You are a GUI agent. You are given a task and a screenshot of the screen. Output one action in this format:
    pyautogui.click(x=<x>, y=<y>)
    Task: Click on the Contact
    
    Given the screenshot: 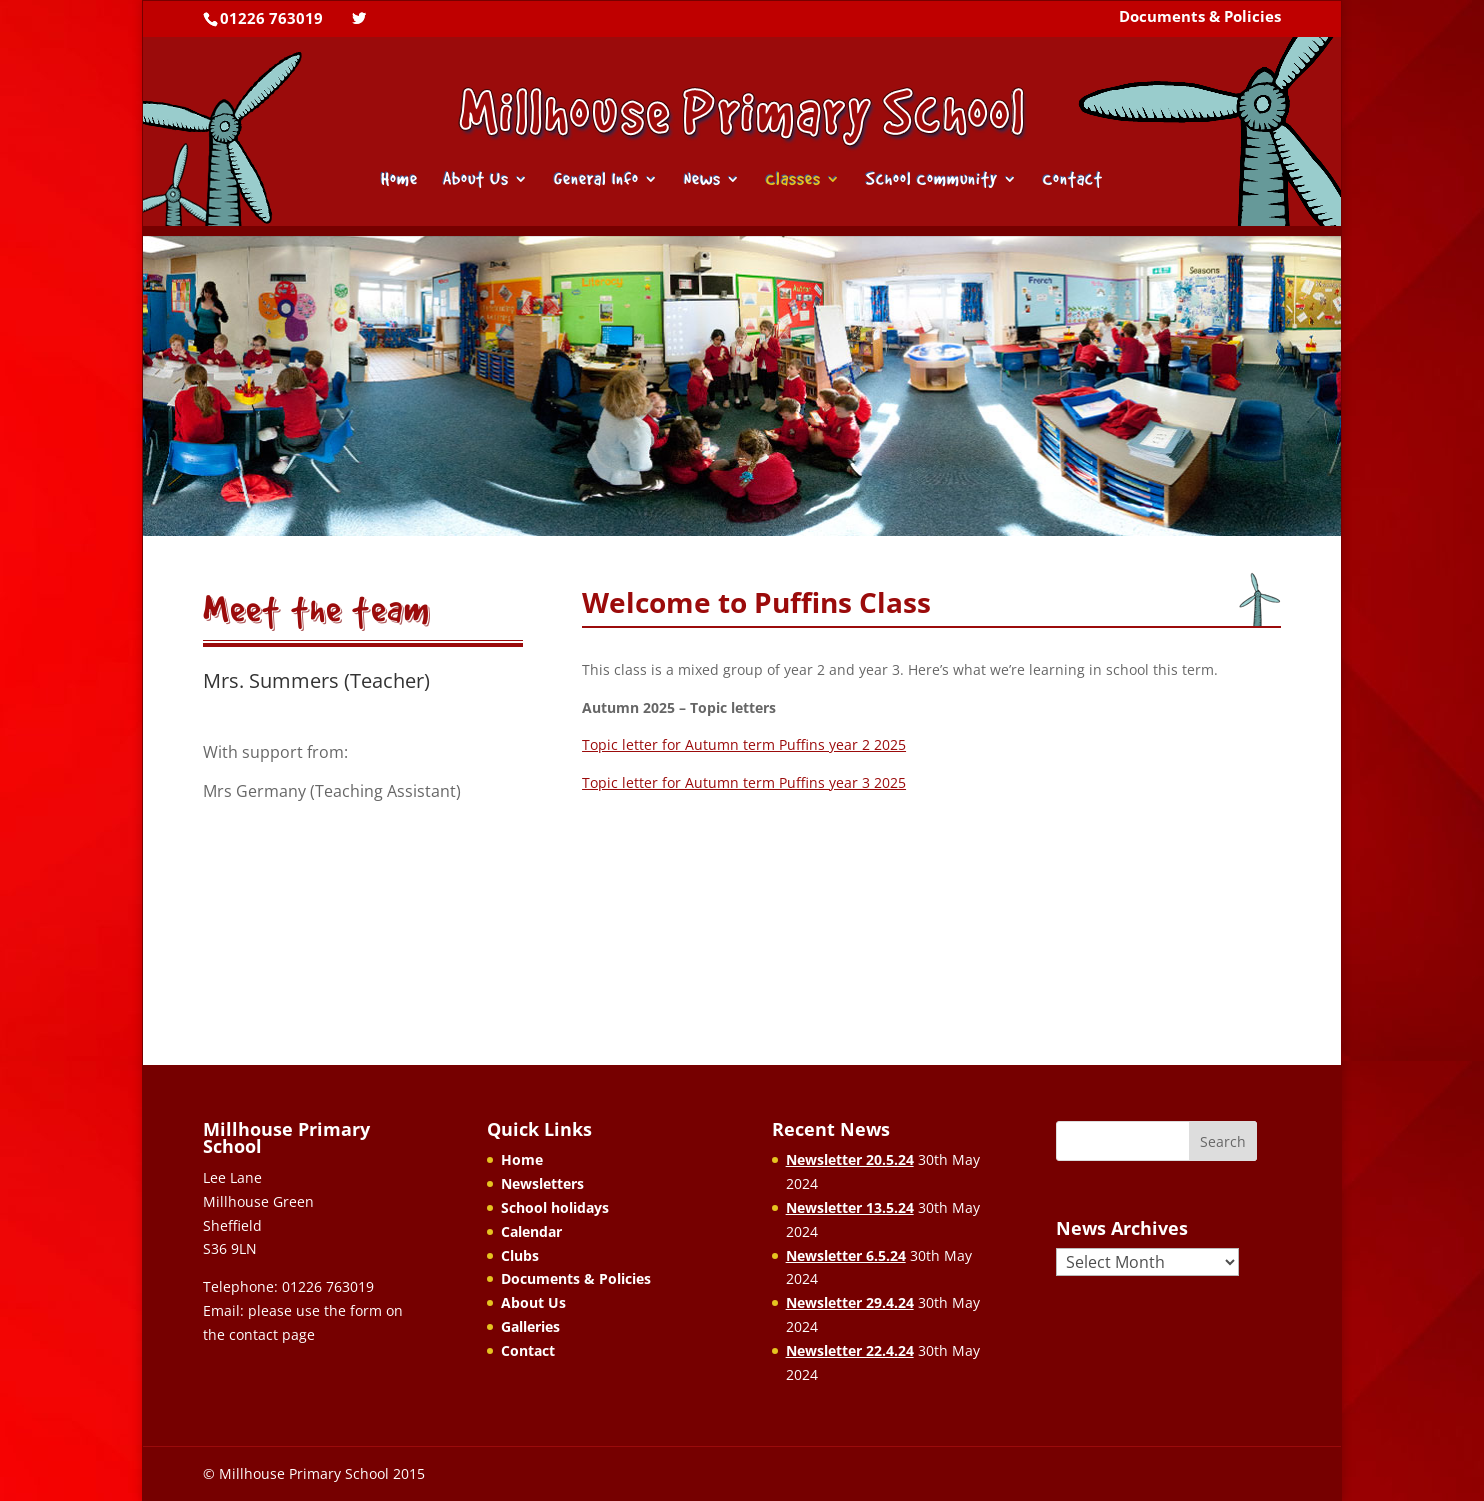 What is the action you would take?
    pyautogui.click(x=1073, y=180)
    